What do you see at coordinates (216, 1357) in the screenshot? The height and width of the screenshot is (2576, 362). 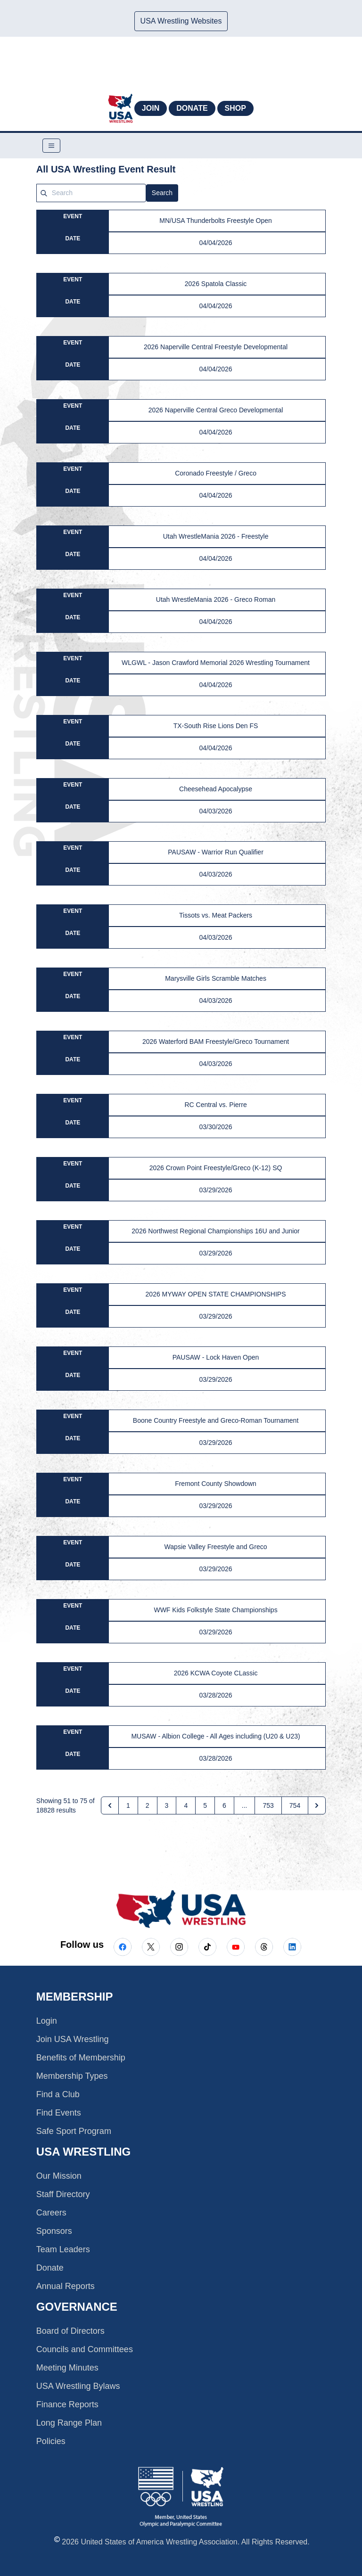 I see `PAUSAW - Lock Haven Open` at bounding box center [216, 1357].